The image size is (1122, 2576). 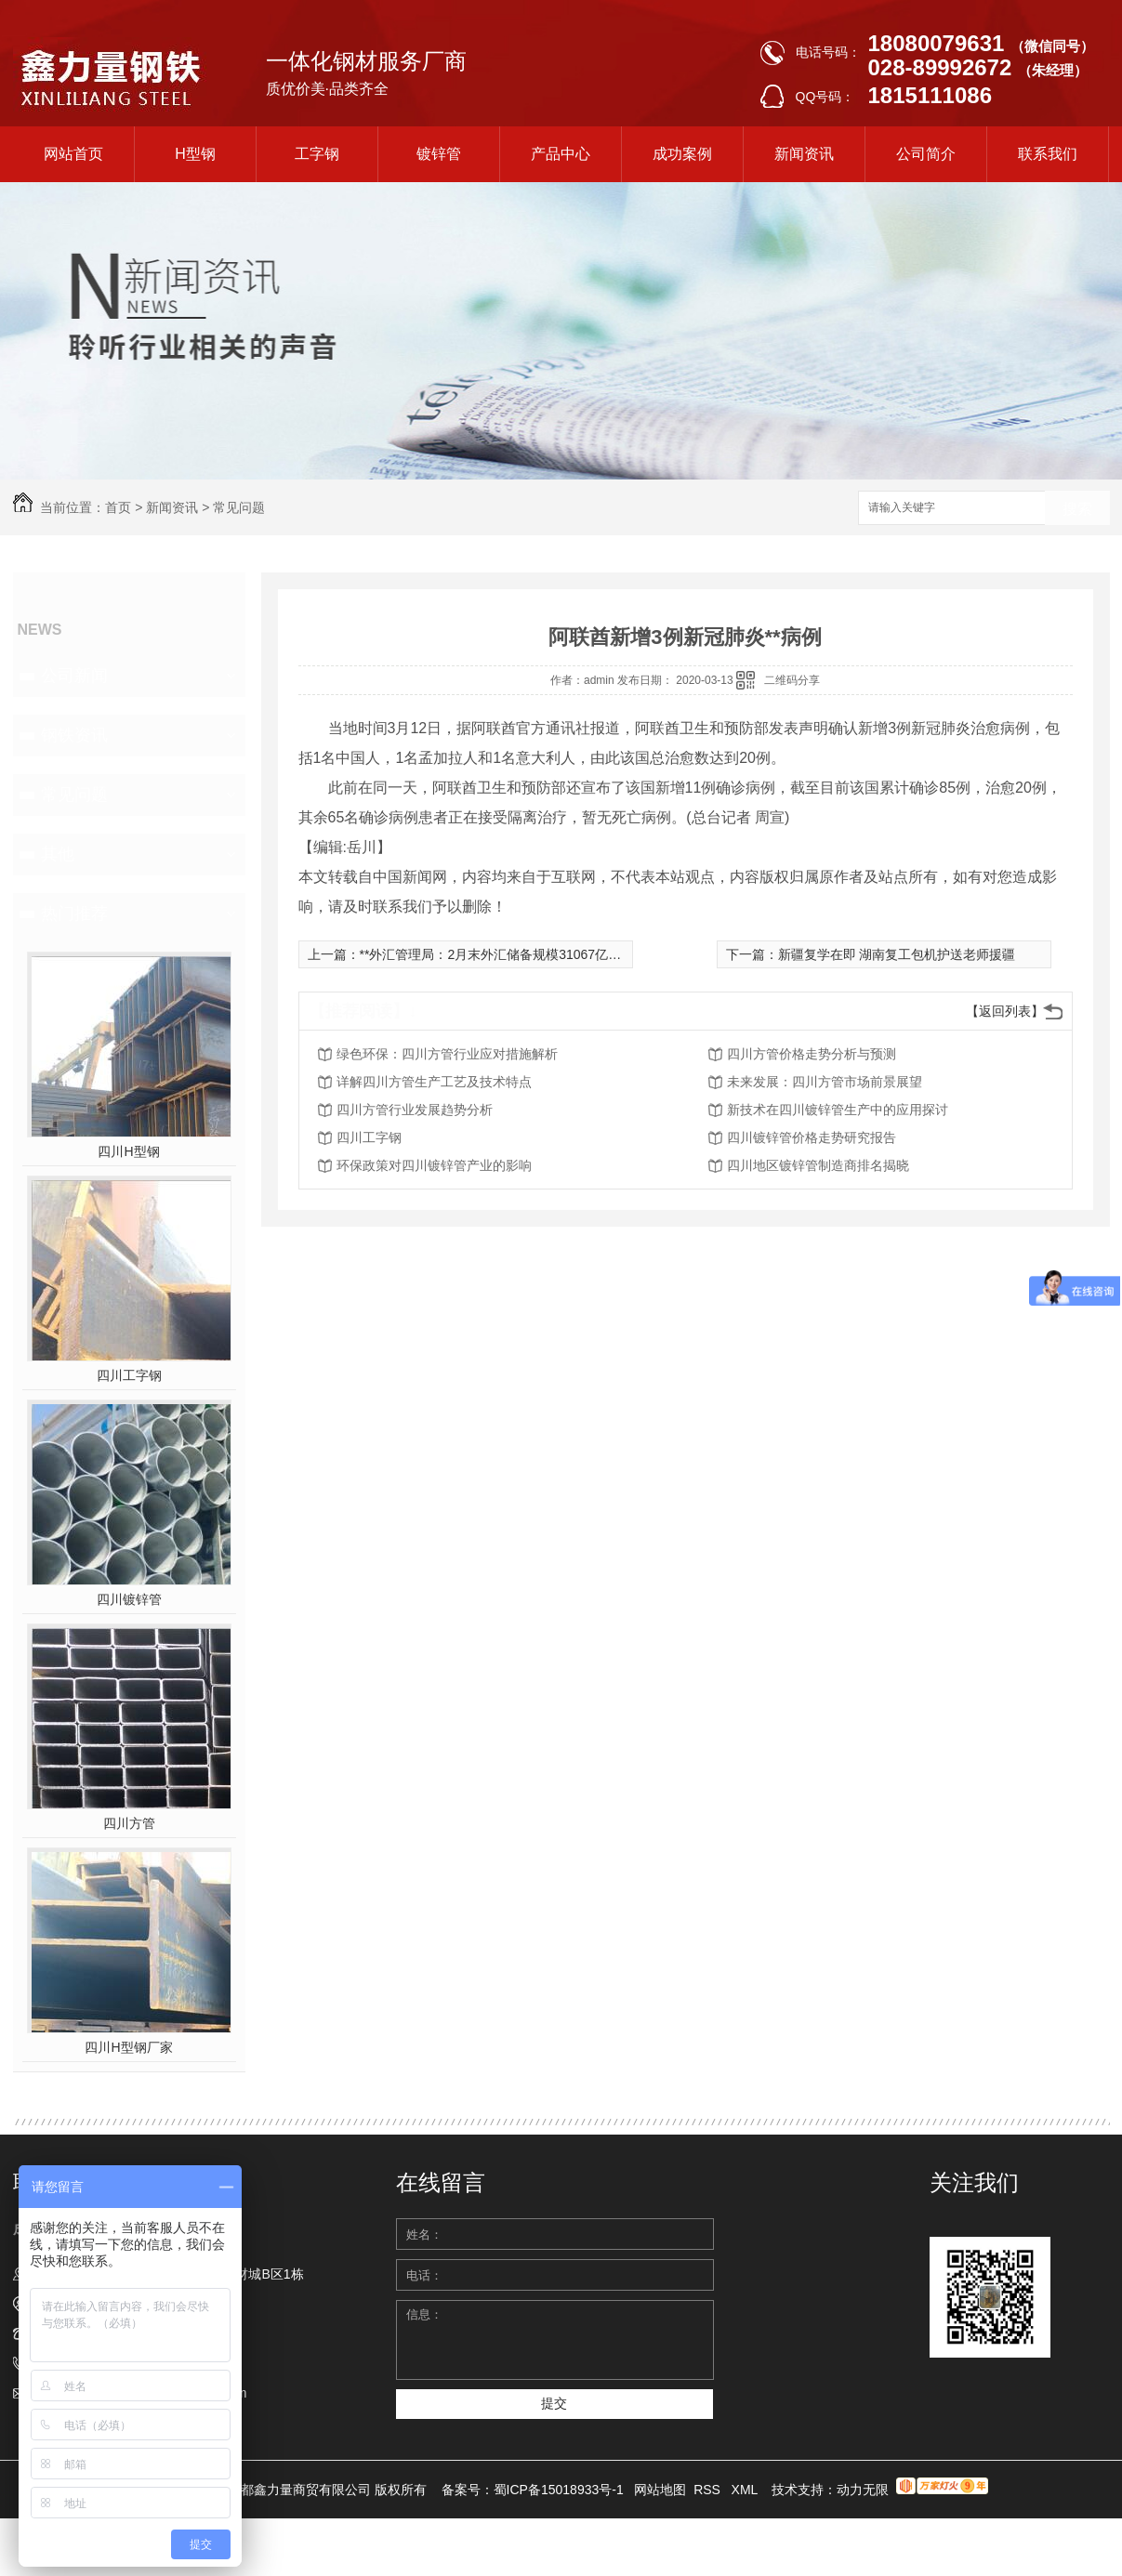 I want to click on 四川H型钢, so click(x=128, y=1151).